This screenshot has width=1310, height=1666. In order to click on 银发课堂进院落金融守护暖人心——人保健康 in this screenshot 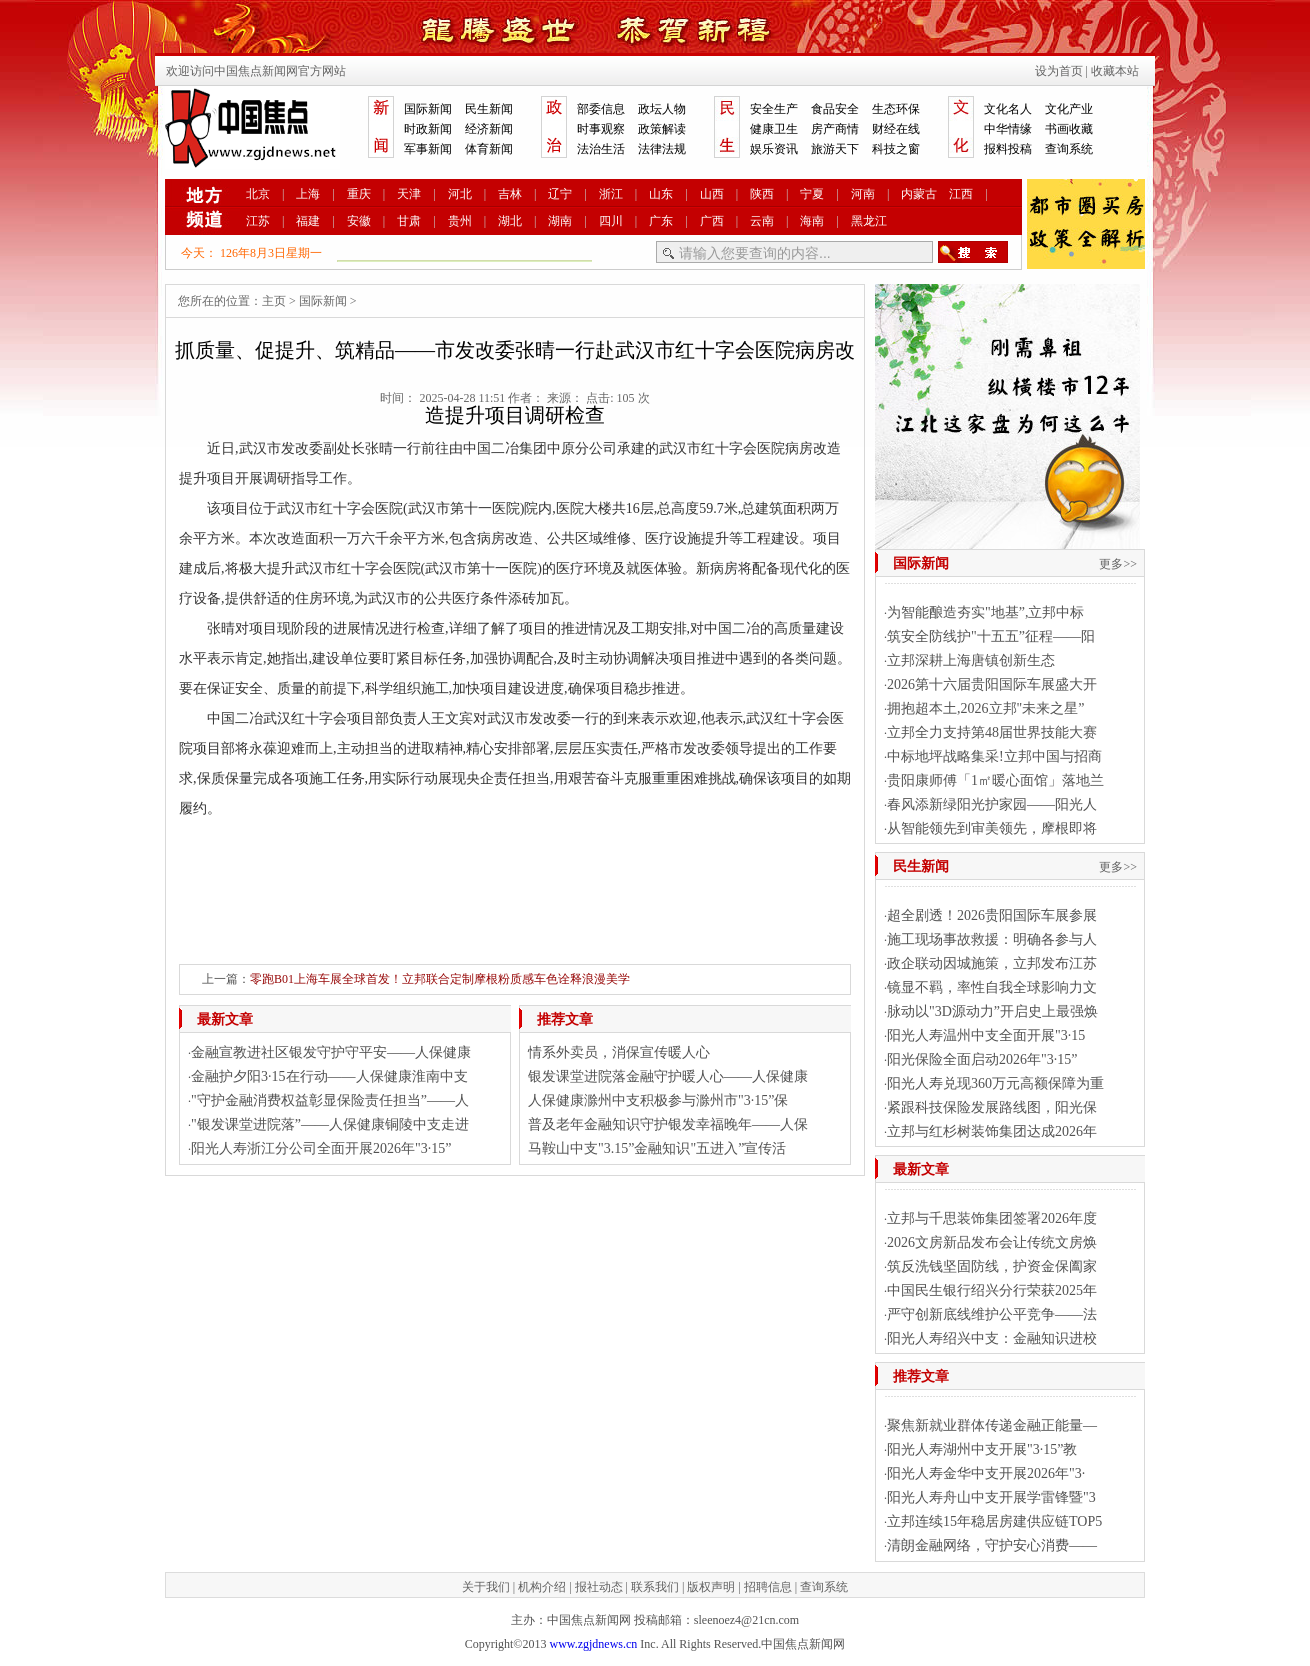, I will do `click(668, 1076)`.